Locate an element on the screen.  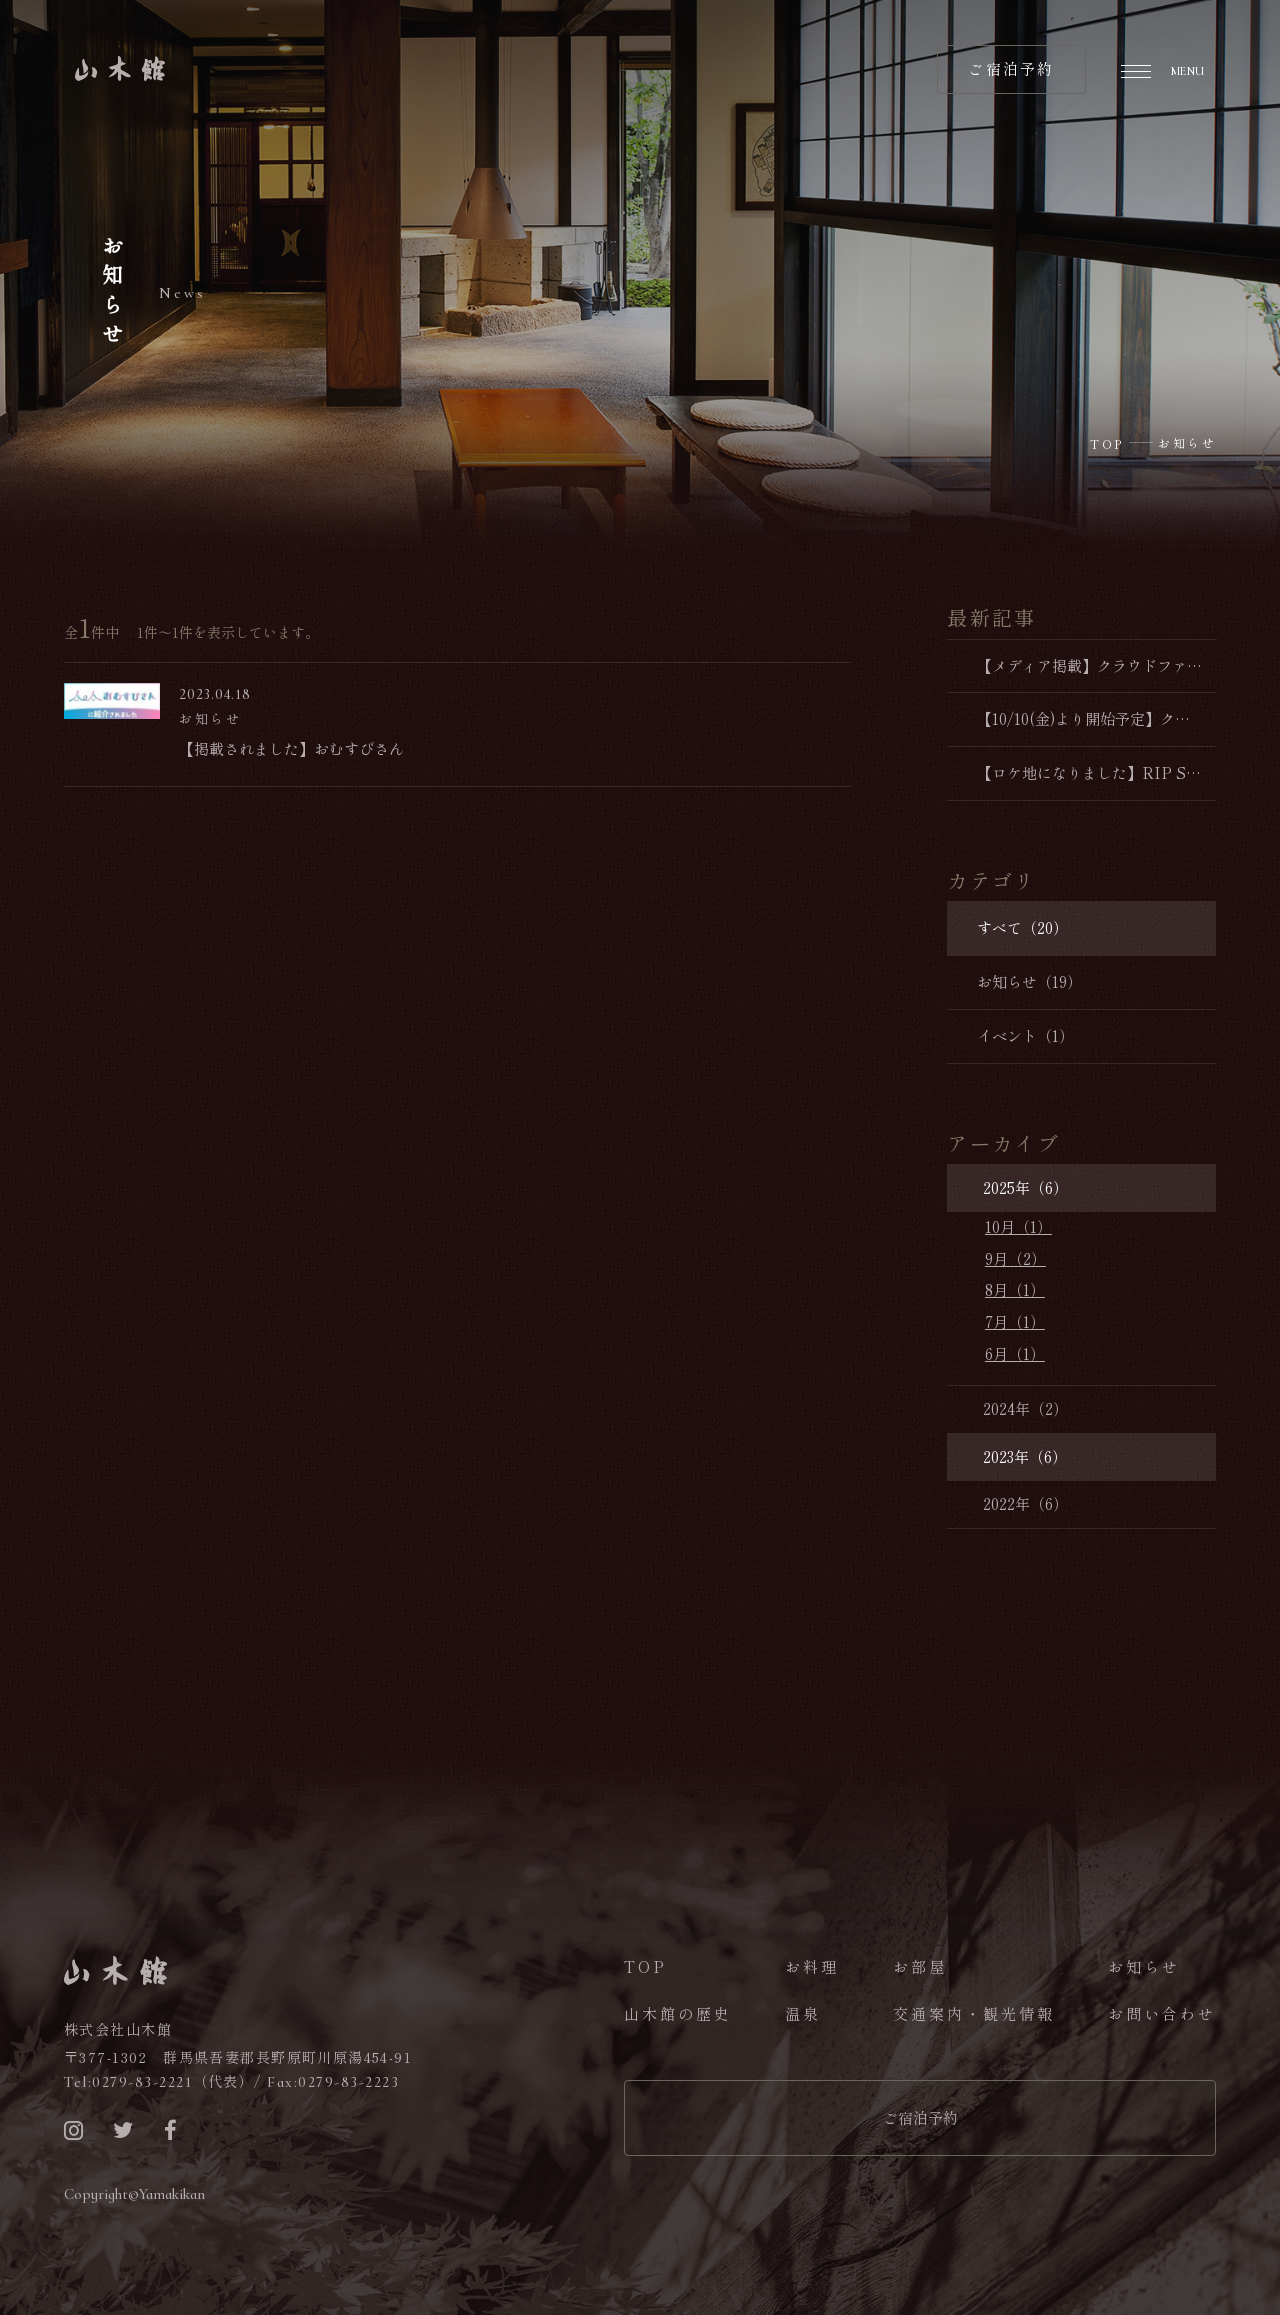
交通案内・観光情報 is located at coordinates (974, 2013).